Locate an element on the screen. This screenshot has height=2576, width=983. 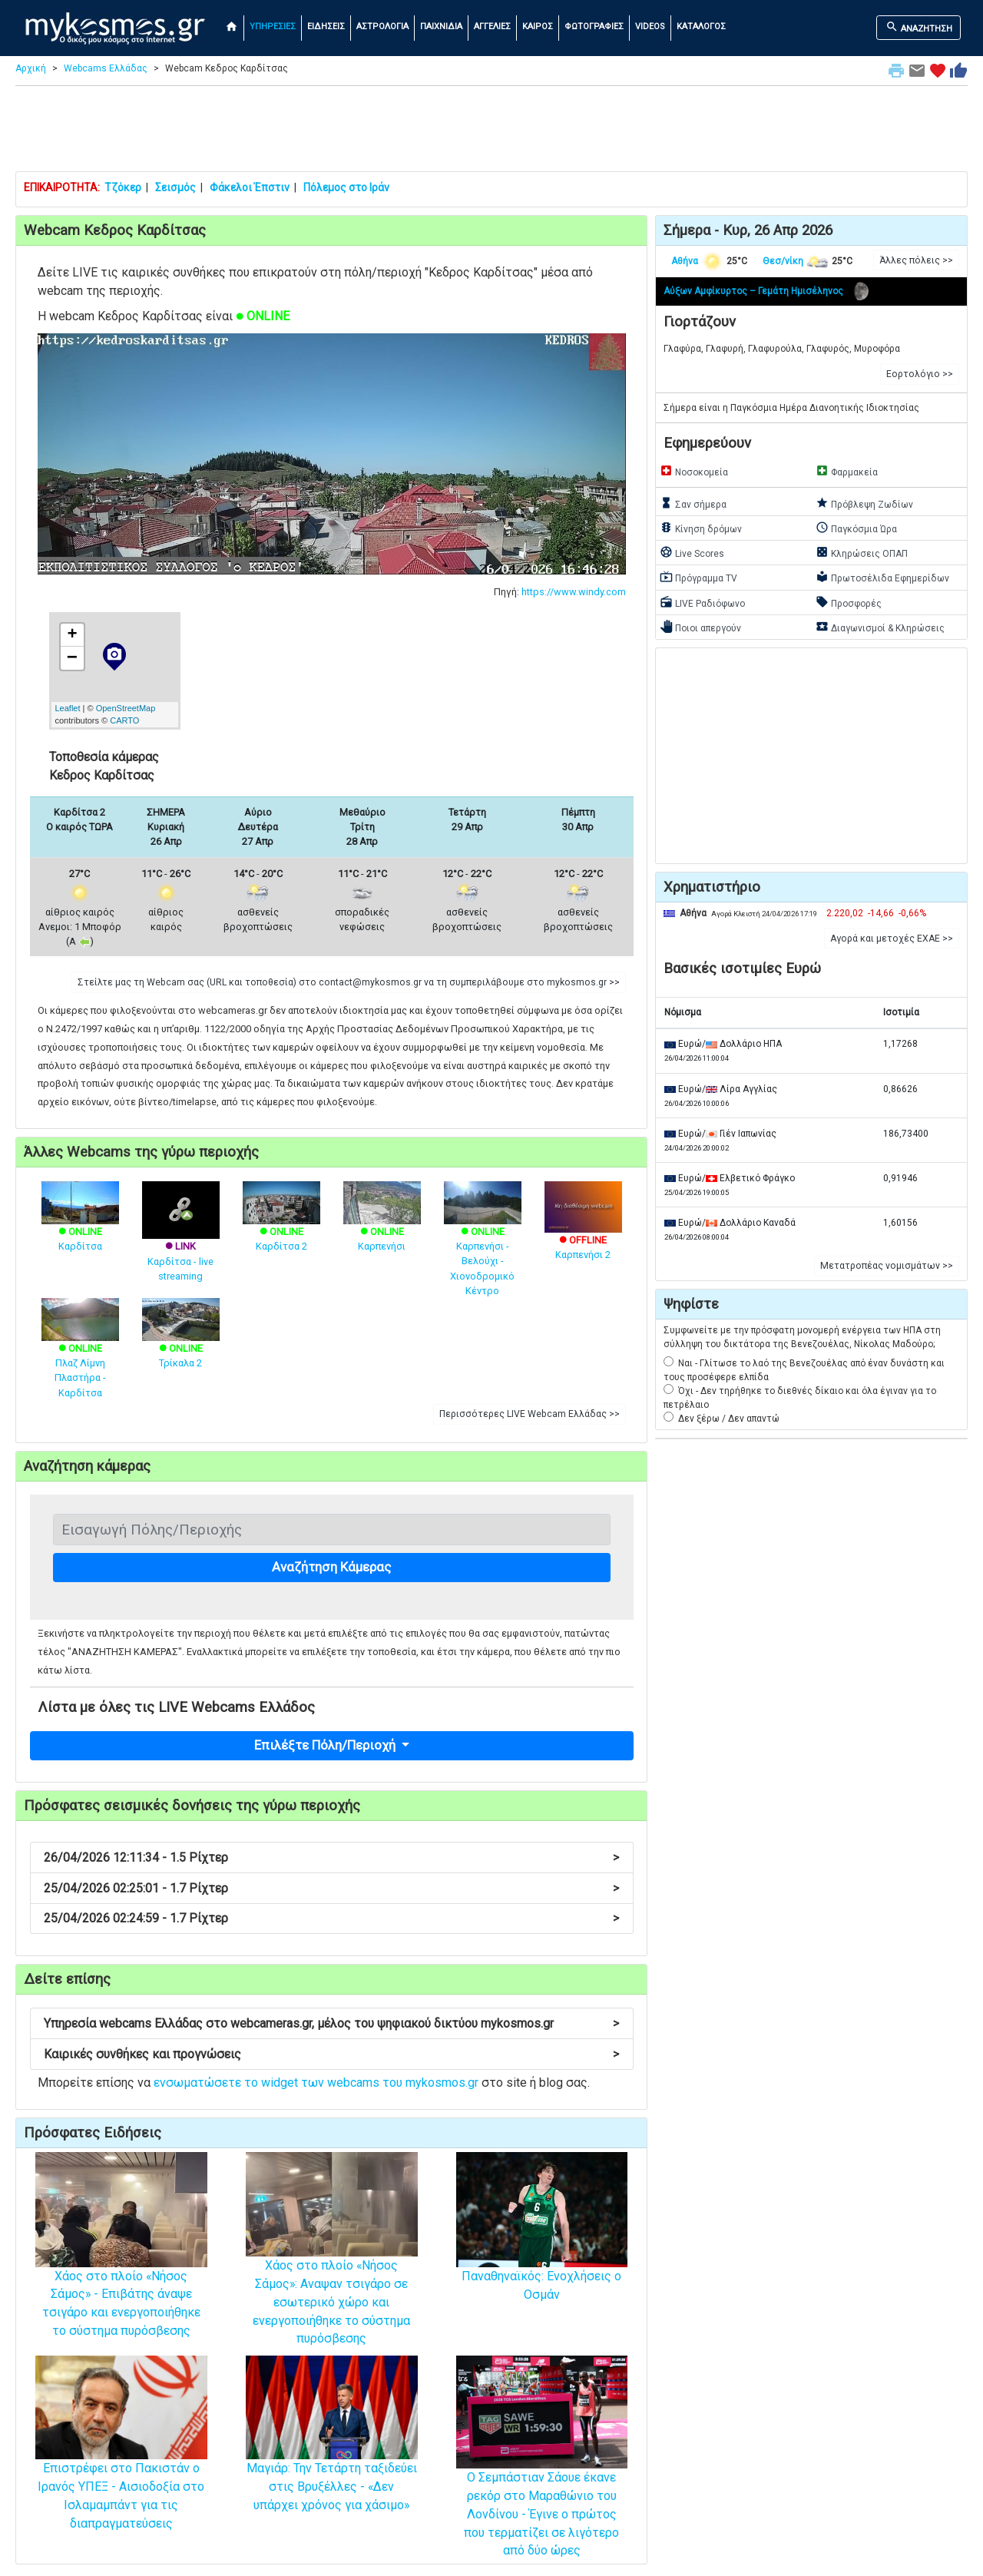
ΦΩΤΟΓΡΑΦΙΕΣ is located at coordinates (594, 26).